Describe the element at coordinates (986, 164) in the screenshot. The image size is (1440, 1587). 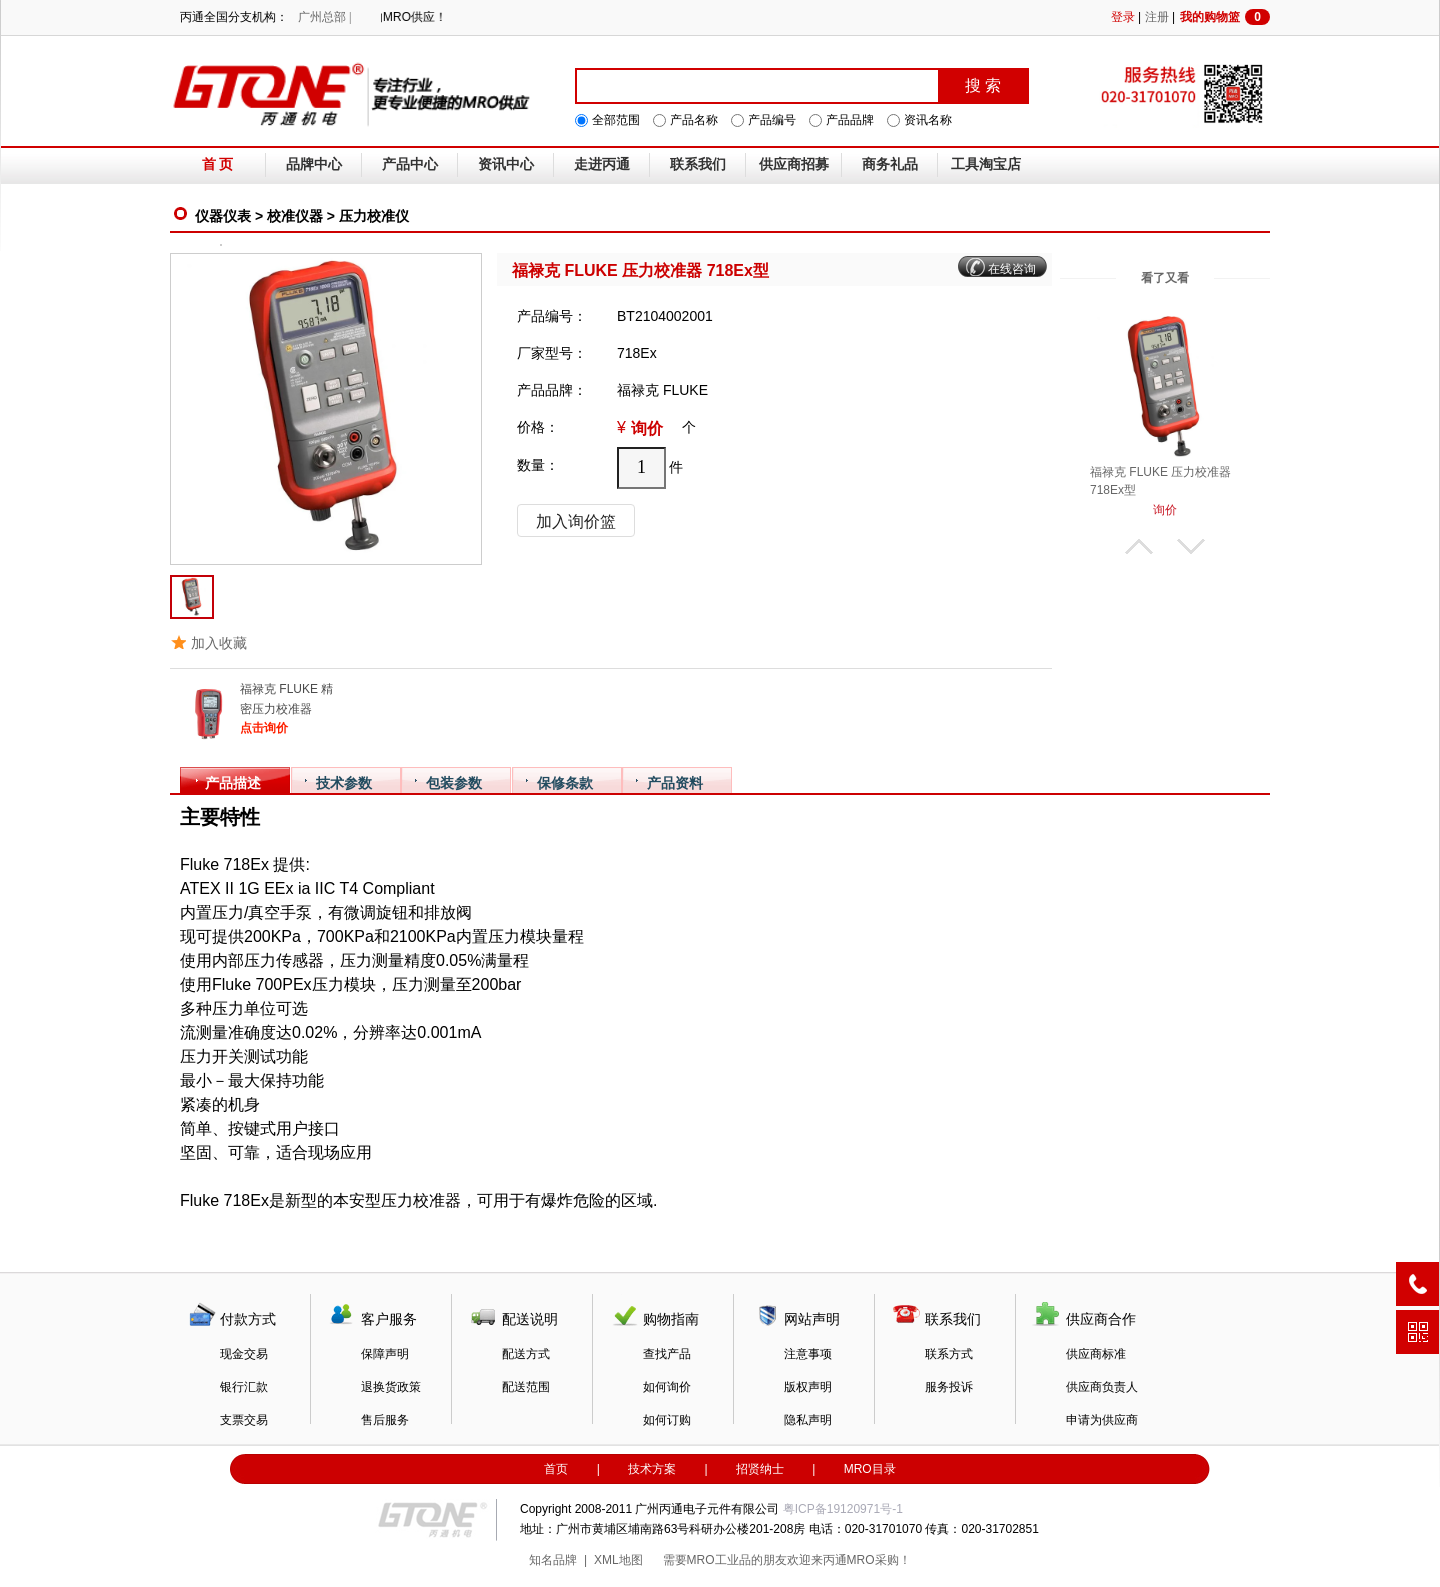
I see `工具淘宝店` at that location.